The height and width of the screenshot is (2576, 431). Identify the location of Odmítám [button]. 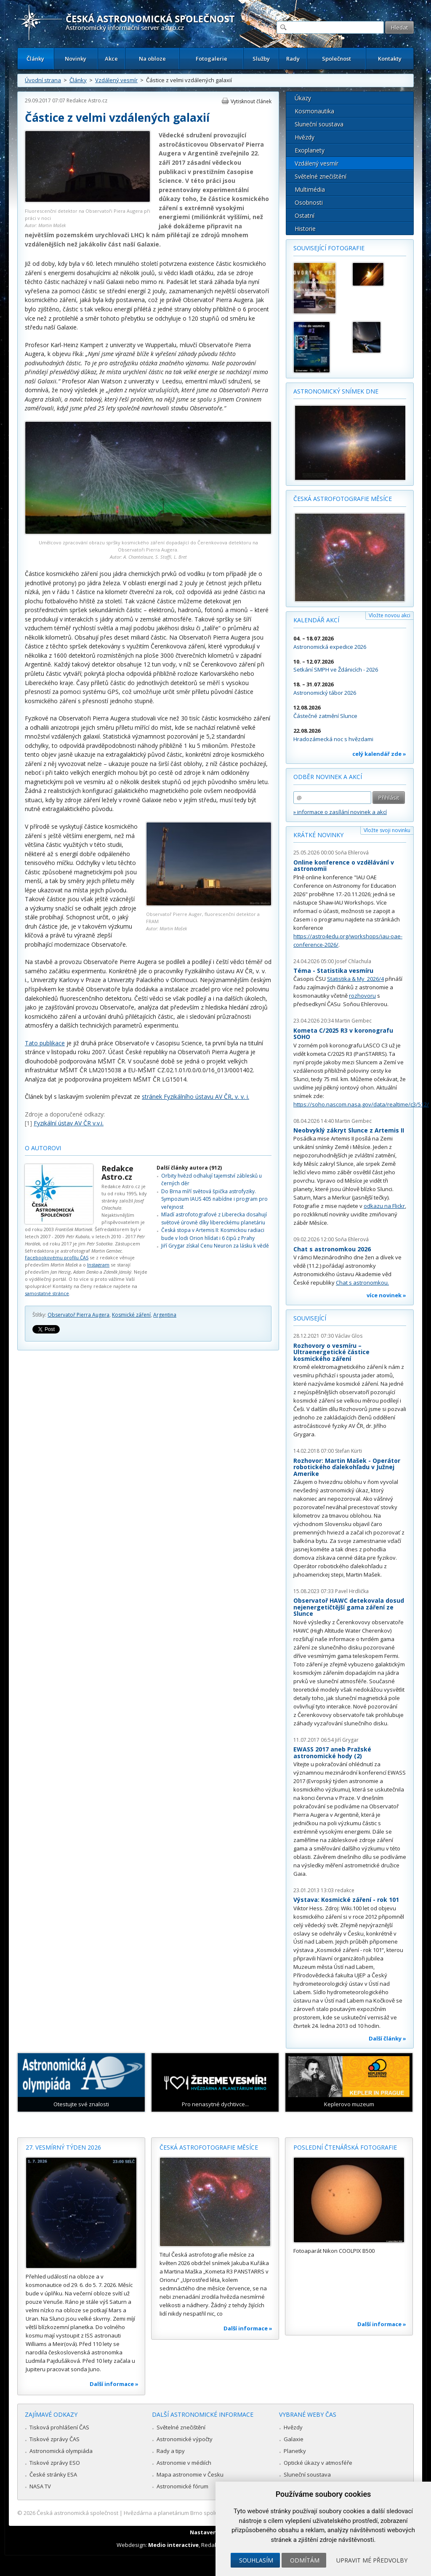
(304, 2560).